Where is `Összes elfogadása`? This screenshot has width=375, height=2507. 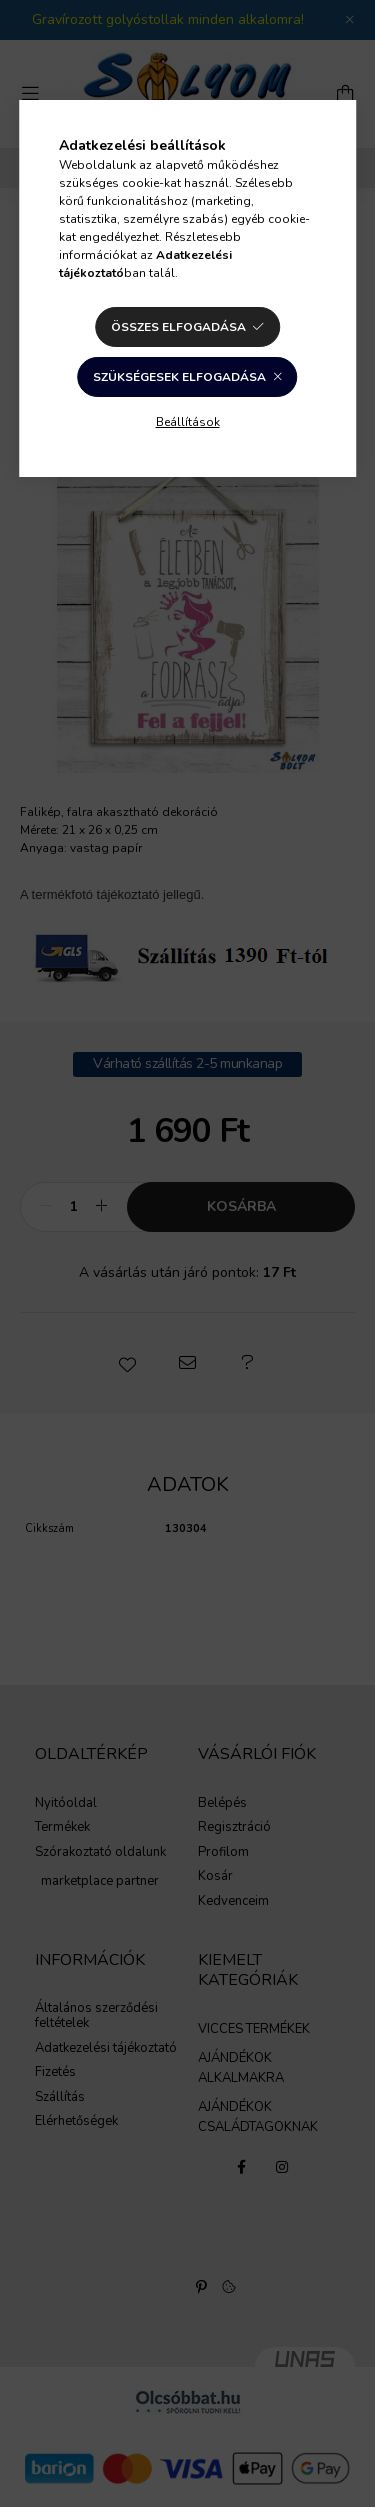
Összes elfogadása is located at coordinates (178, 327).